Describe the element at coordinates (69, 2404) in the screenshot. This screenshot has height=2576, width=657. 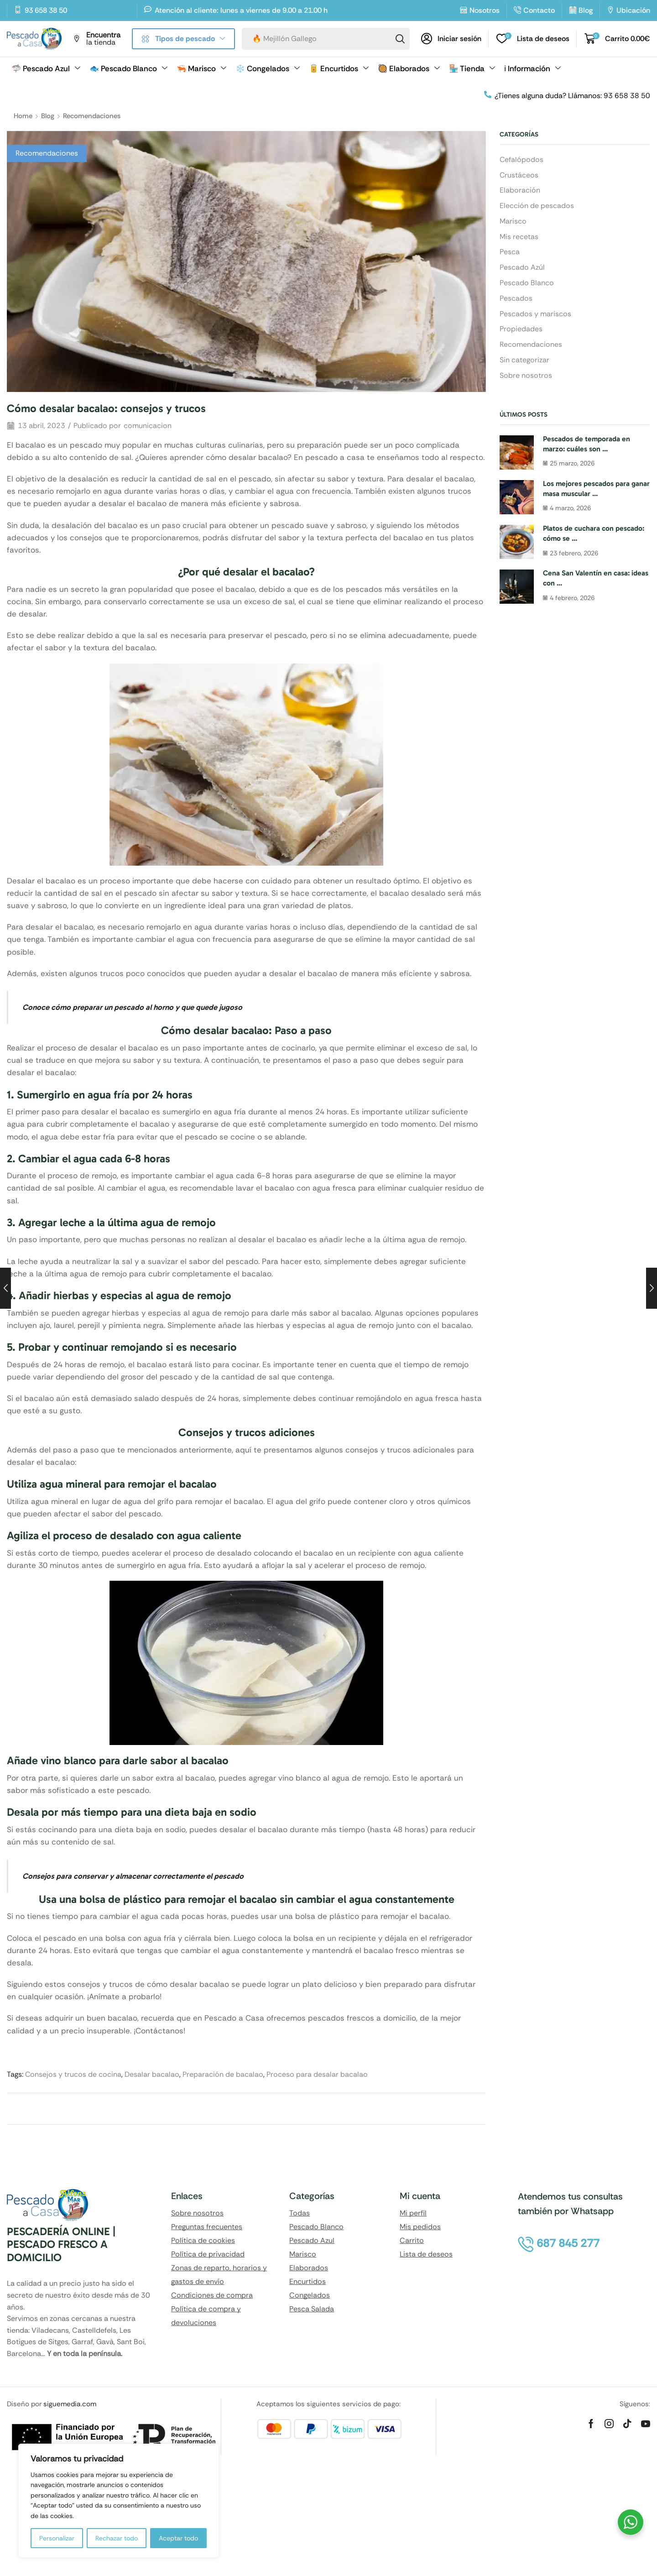
I see `siguemedia.com` at that location.